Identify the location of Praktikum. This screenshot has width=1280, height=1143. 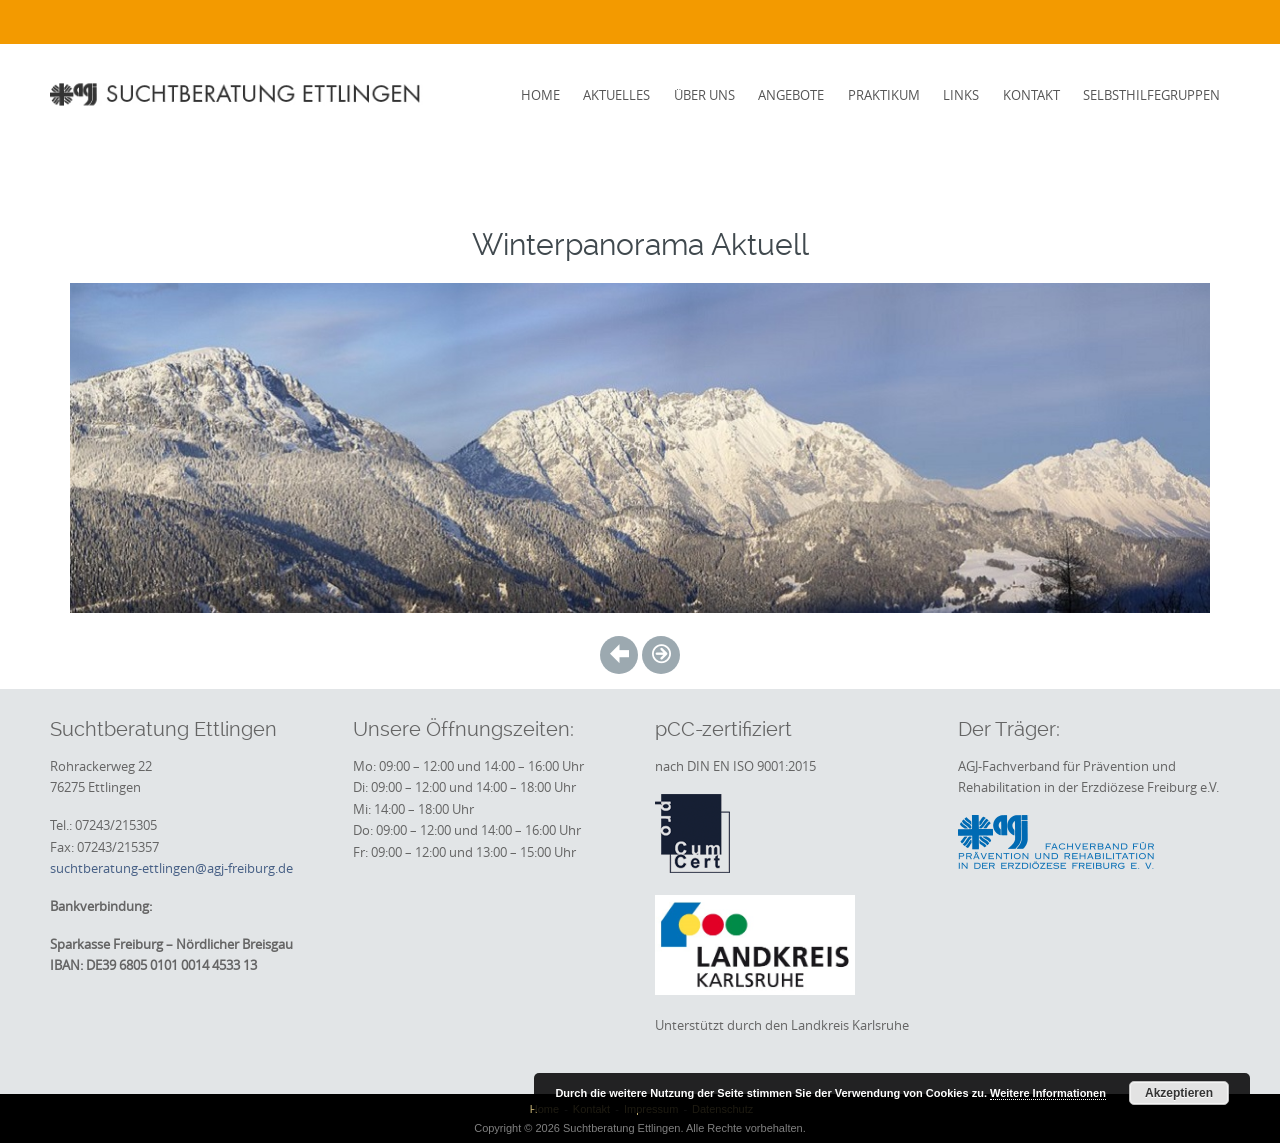
(884, 95).